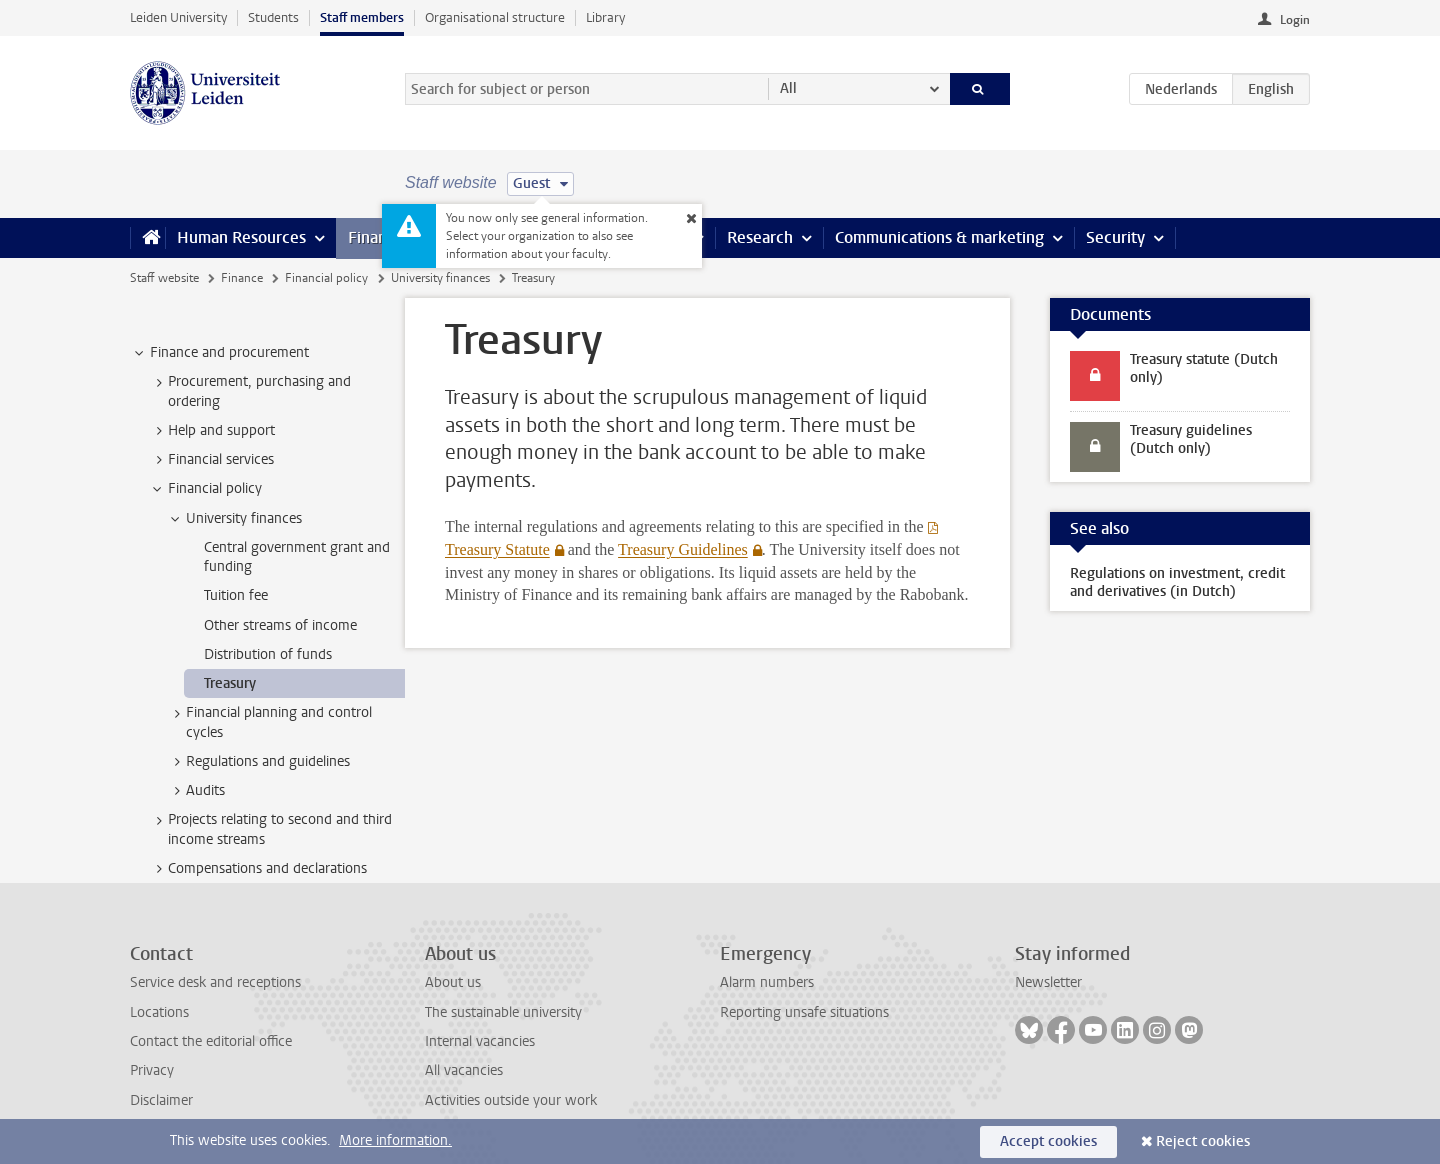  What do you see at coordinates (511, 1100) in the screenshot?
I see `Activities outside your work` at bounding box center [511, 1100].